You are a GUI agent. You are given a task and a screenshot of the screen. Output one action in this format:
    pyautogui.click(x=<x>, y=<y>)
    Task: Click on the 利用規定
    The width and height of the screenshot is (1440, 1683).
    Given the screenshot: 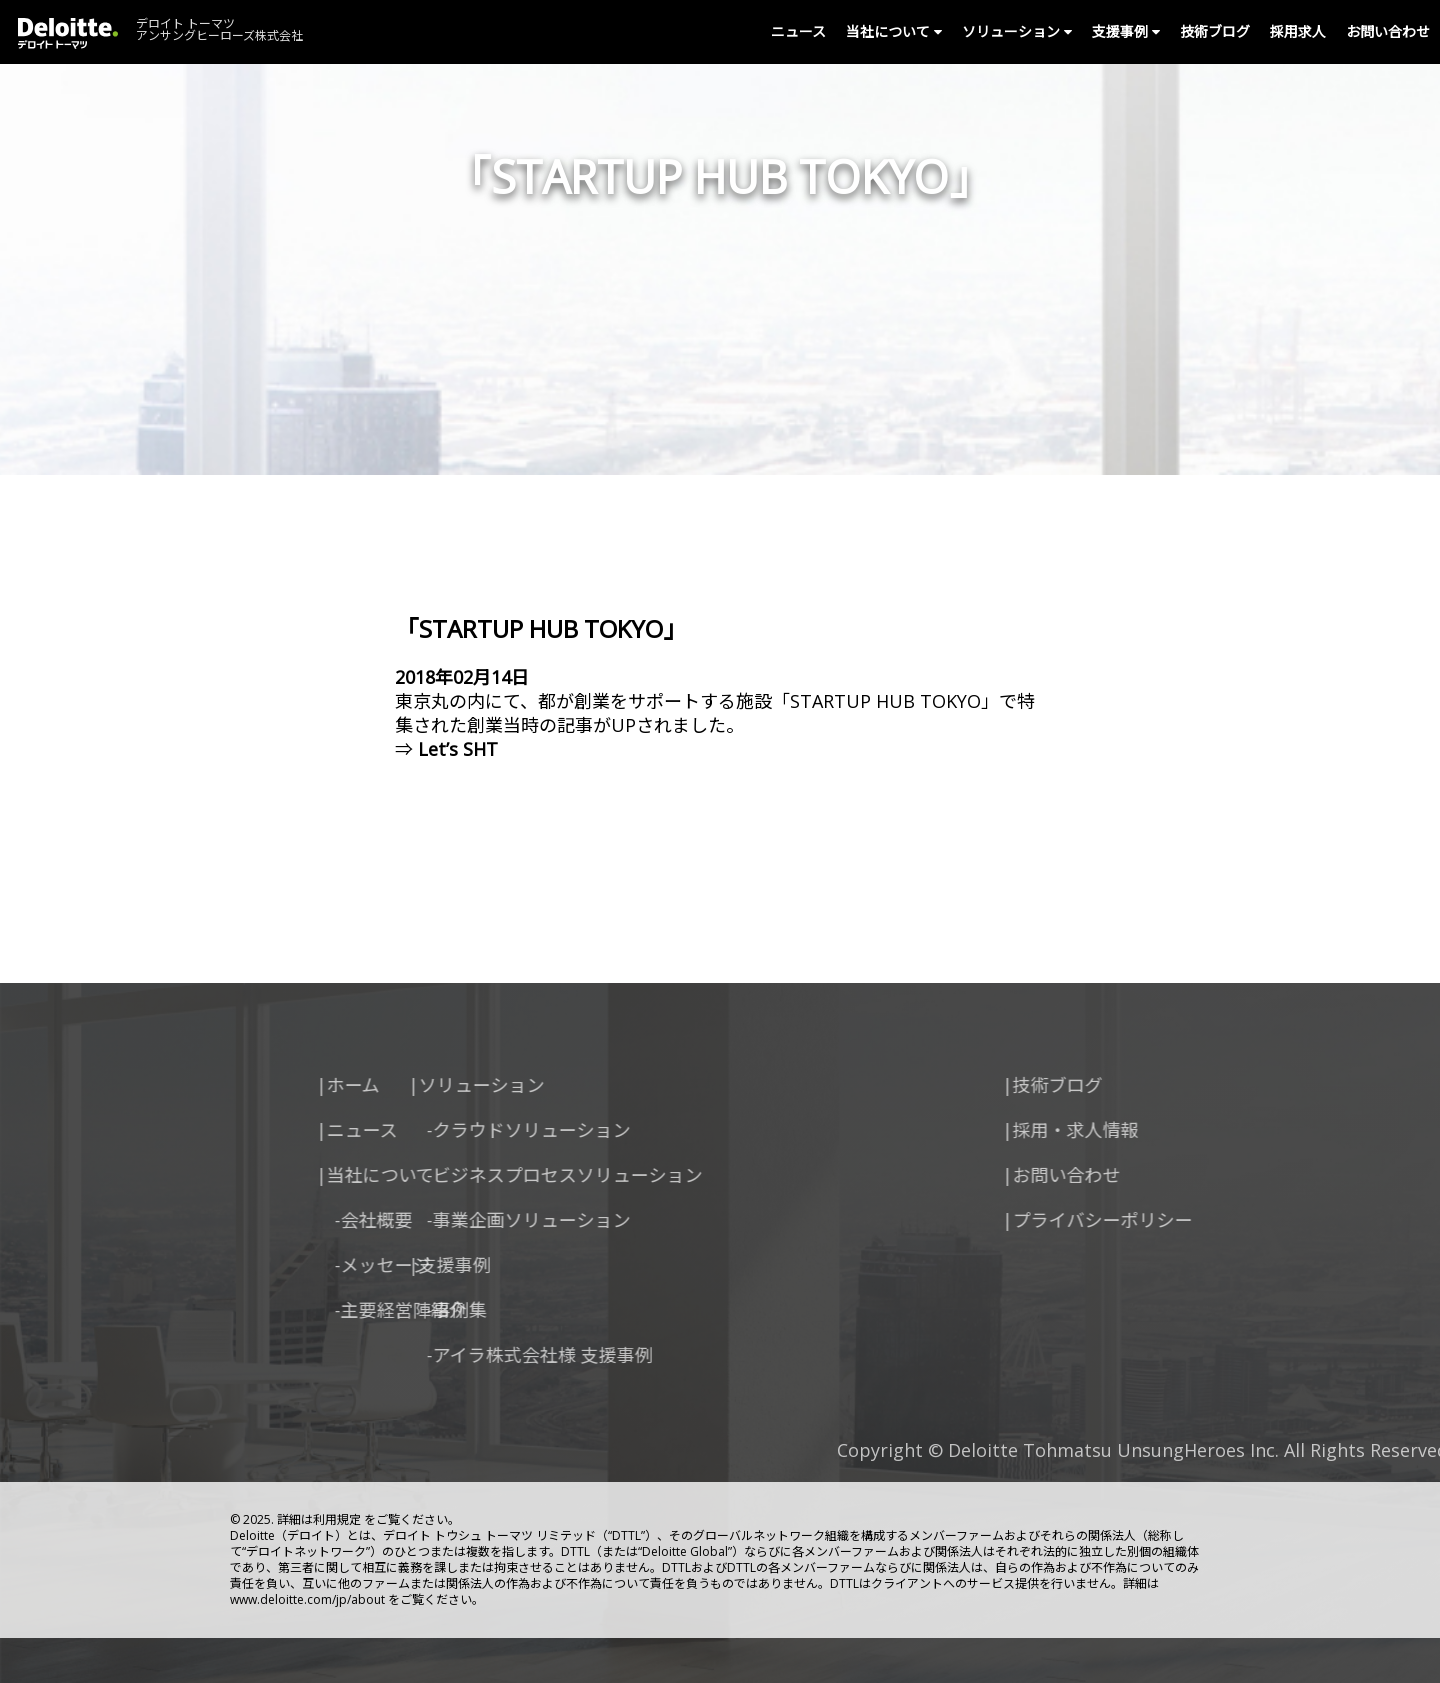 What is the action you would take?
    pyautogui.click(x=337, y=1519)
    